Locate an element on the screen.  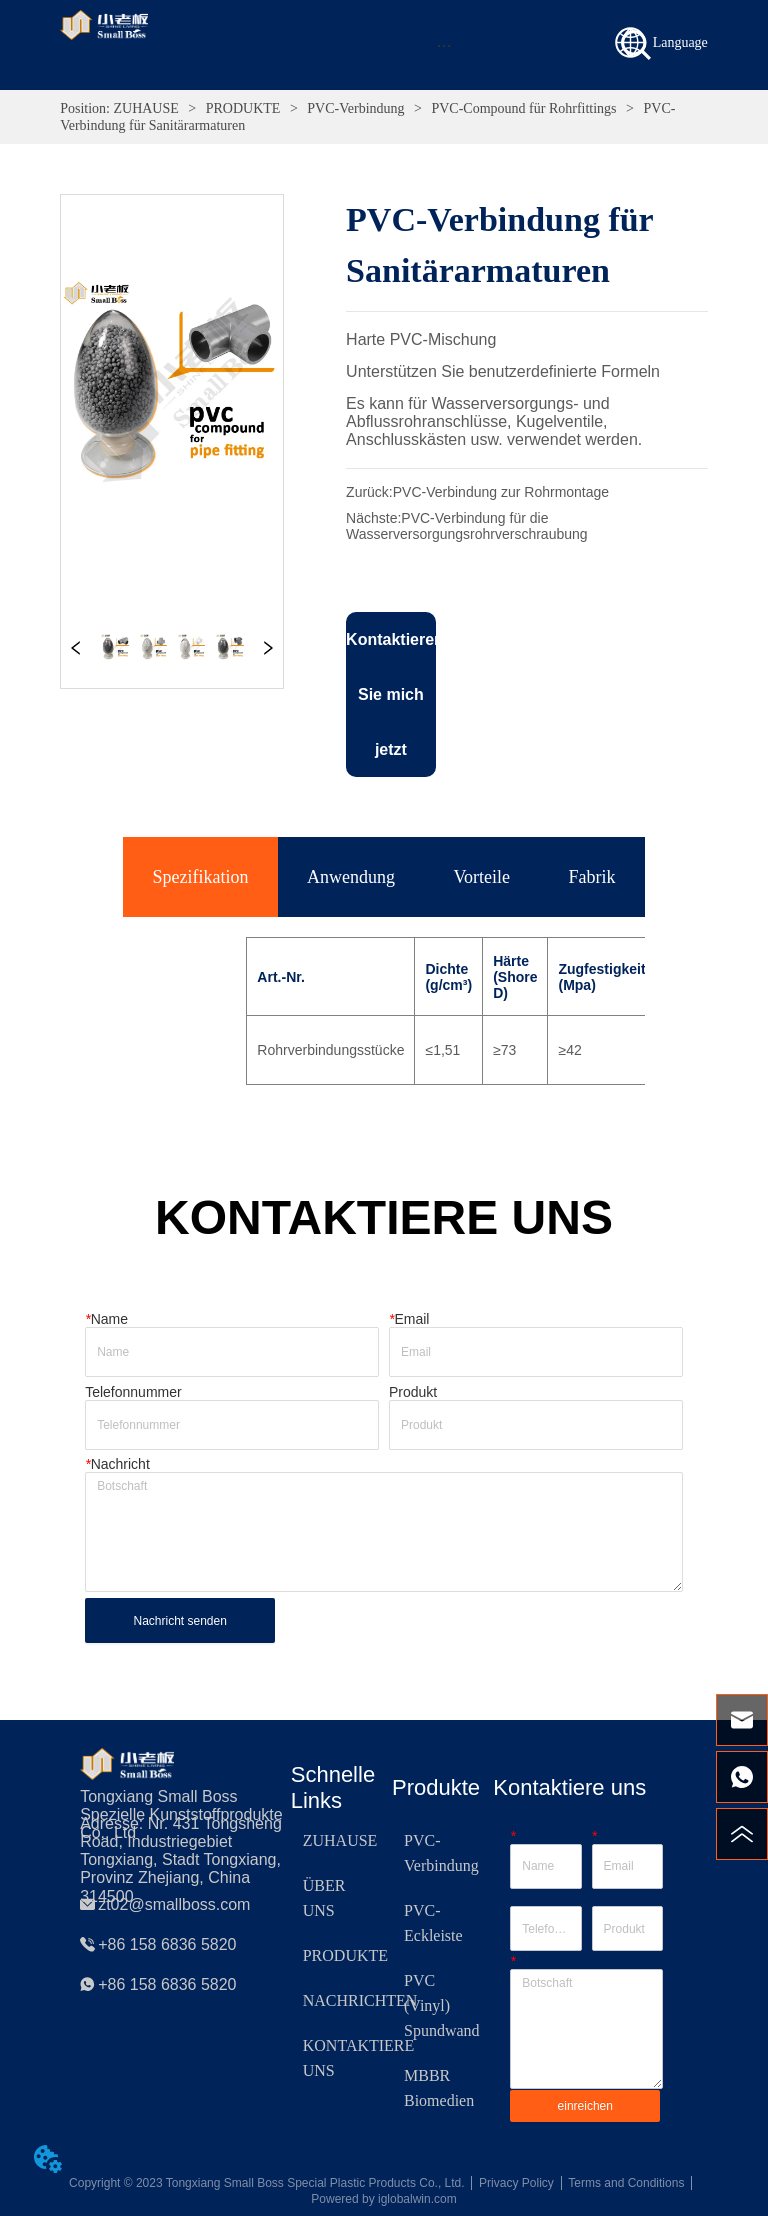
[menuitem] is located at coordinates (443, 45).